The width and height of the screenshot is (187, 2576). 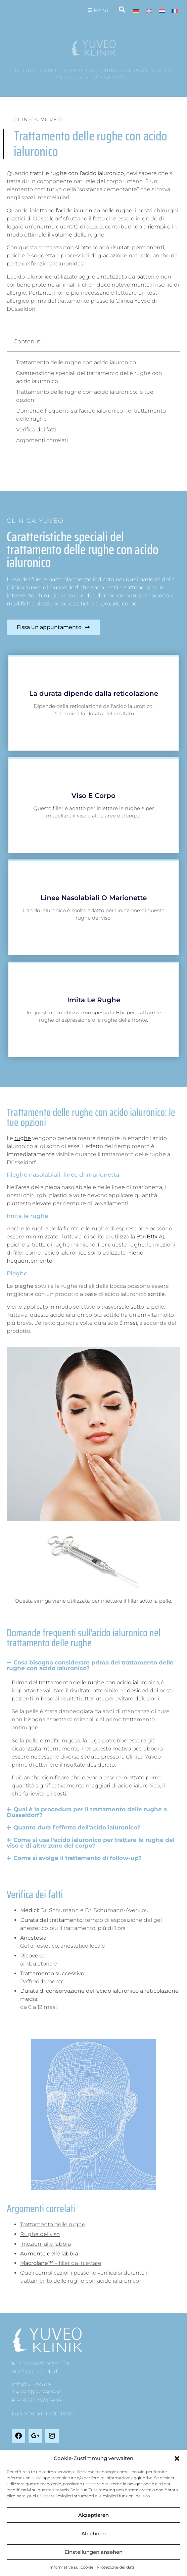 What do you see at coordinates (77, 1858) in the screenshot?
I see `Come si svolge il trattamento di follow-up?` at bounding box center [77, 1858].